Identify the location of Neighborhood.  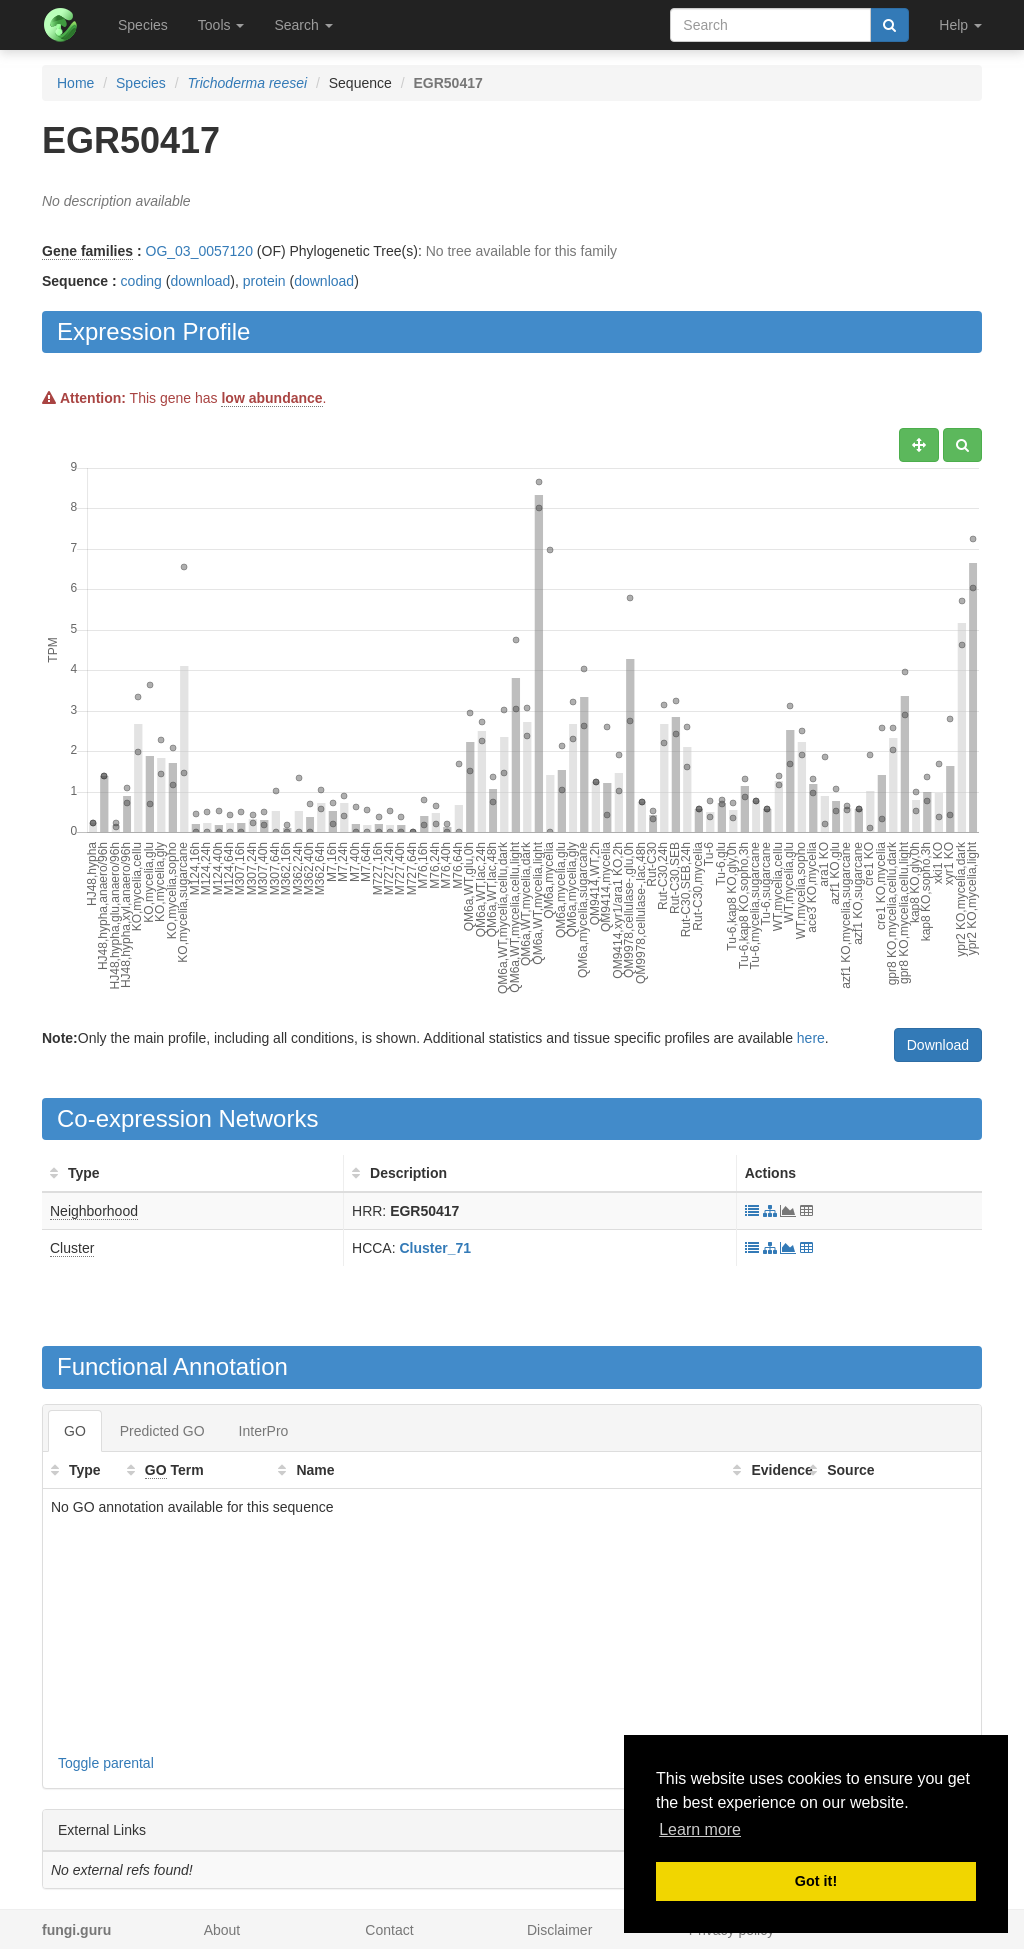
(94, 1211).